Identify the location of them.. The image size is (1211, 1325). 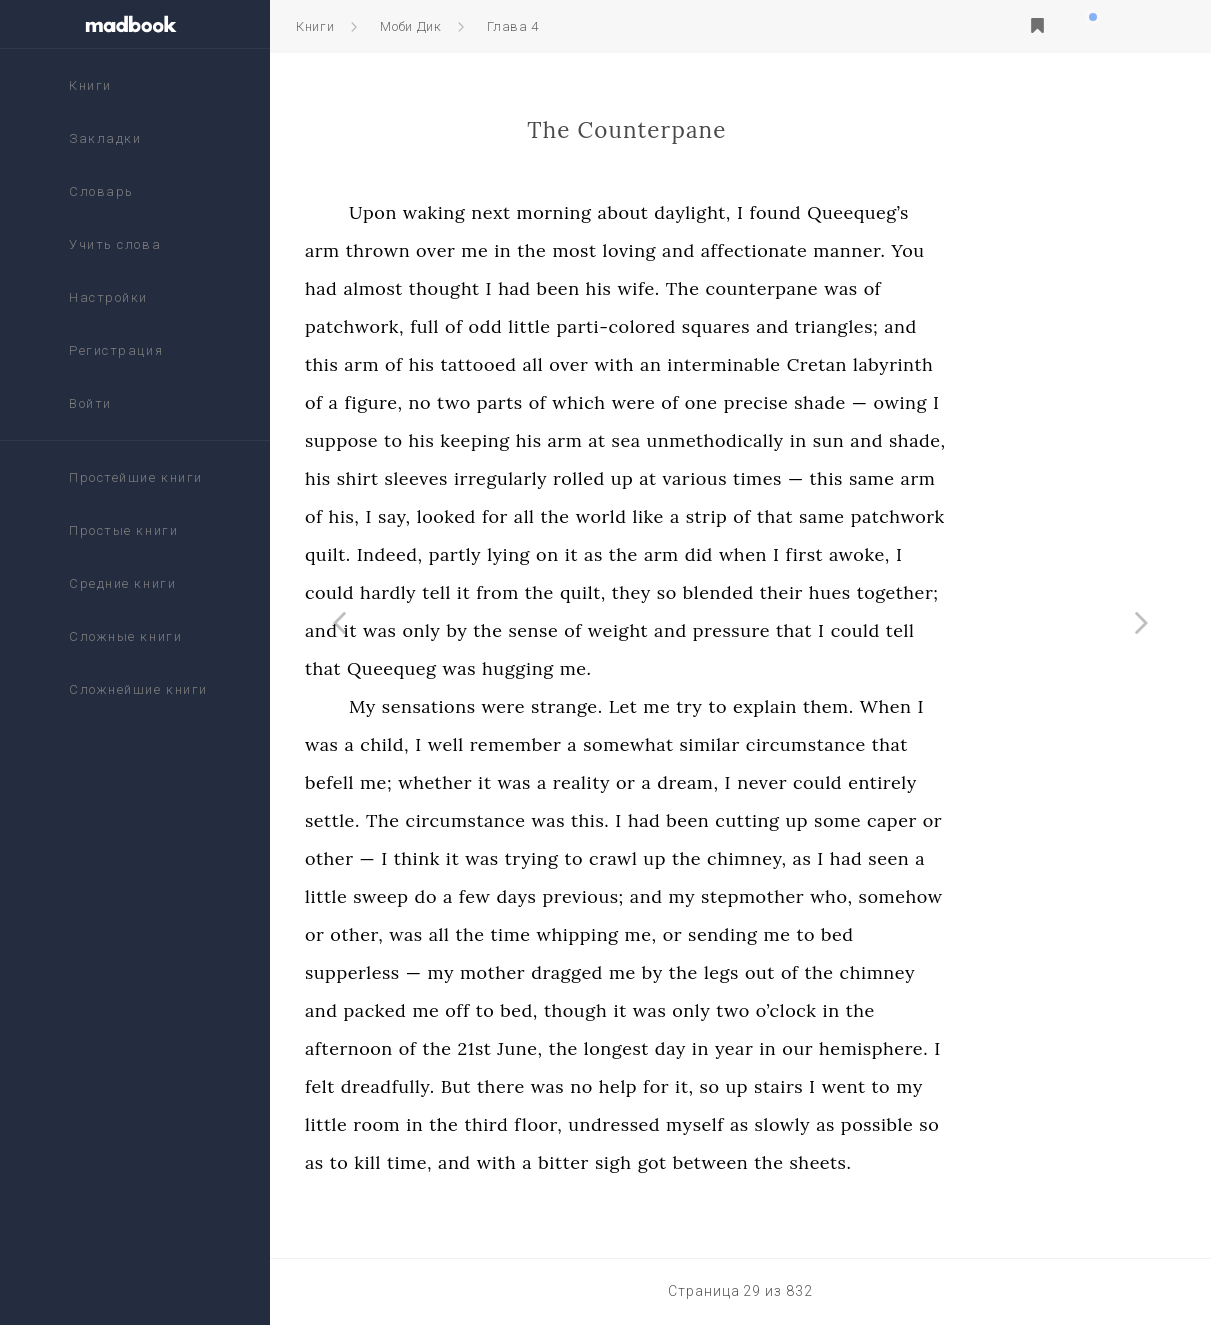
(946, 706).